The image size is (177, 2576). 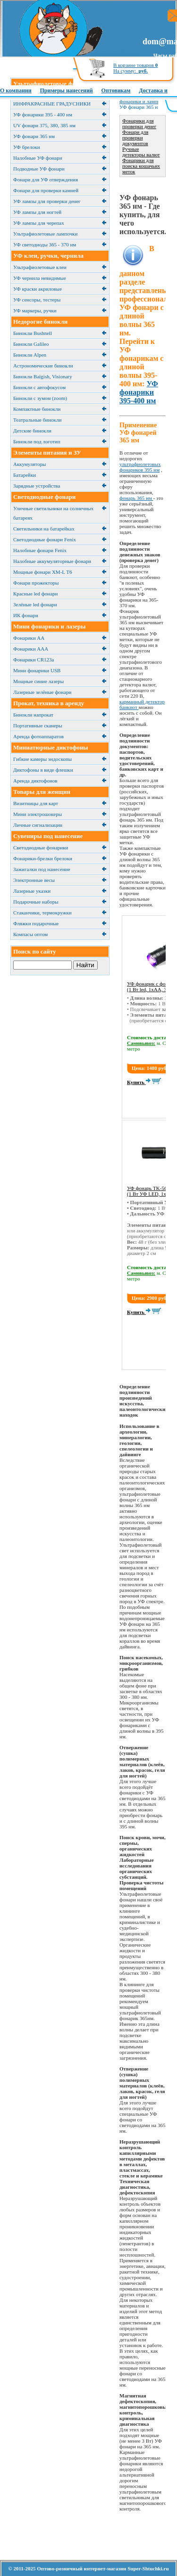 I want to click on УФ фонарики 395-400 нм, so click(x=138, y=392).